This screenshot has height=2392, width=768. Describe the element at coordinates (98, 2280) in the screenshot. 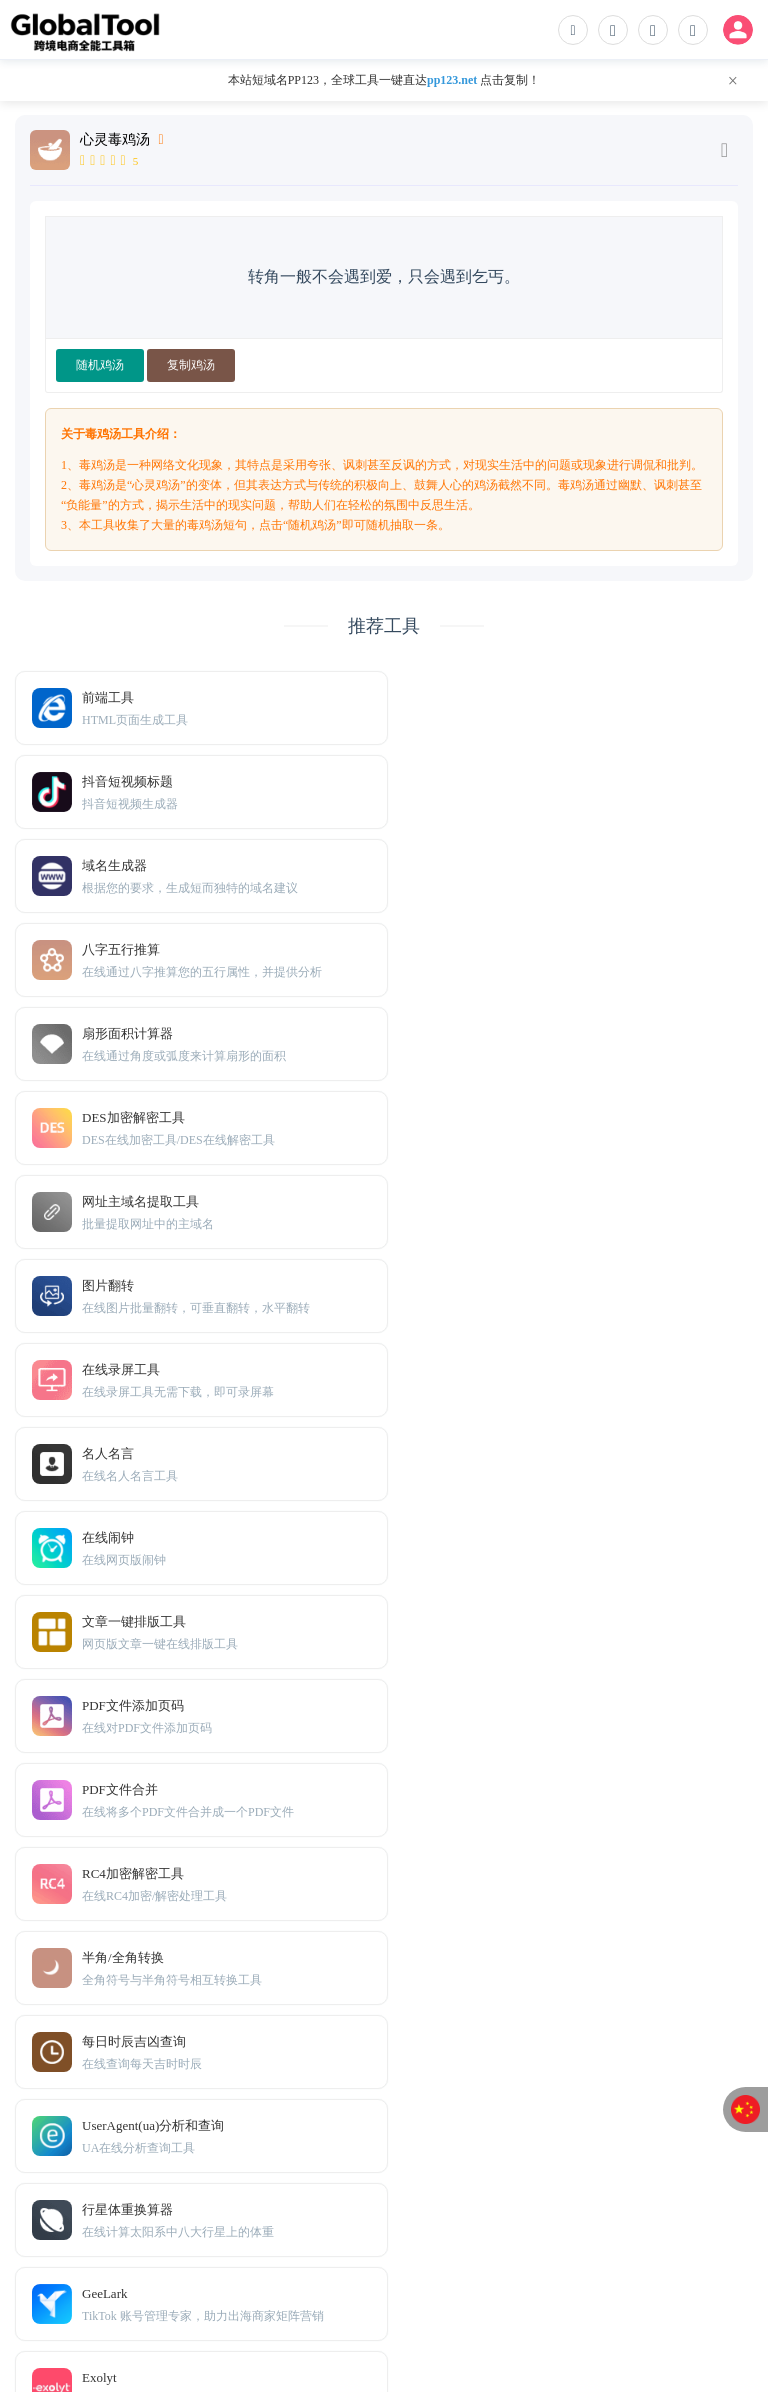

I see `TXT地图` at that location.